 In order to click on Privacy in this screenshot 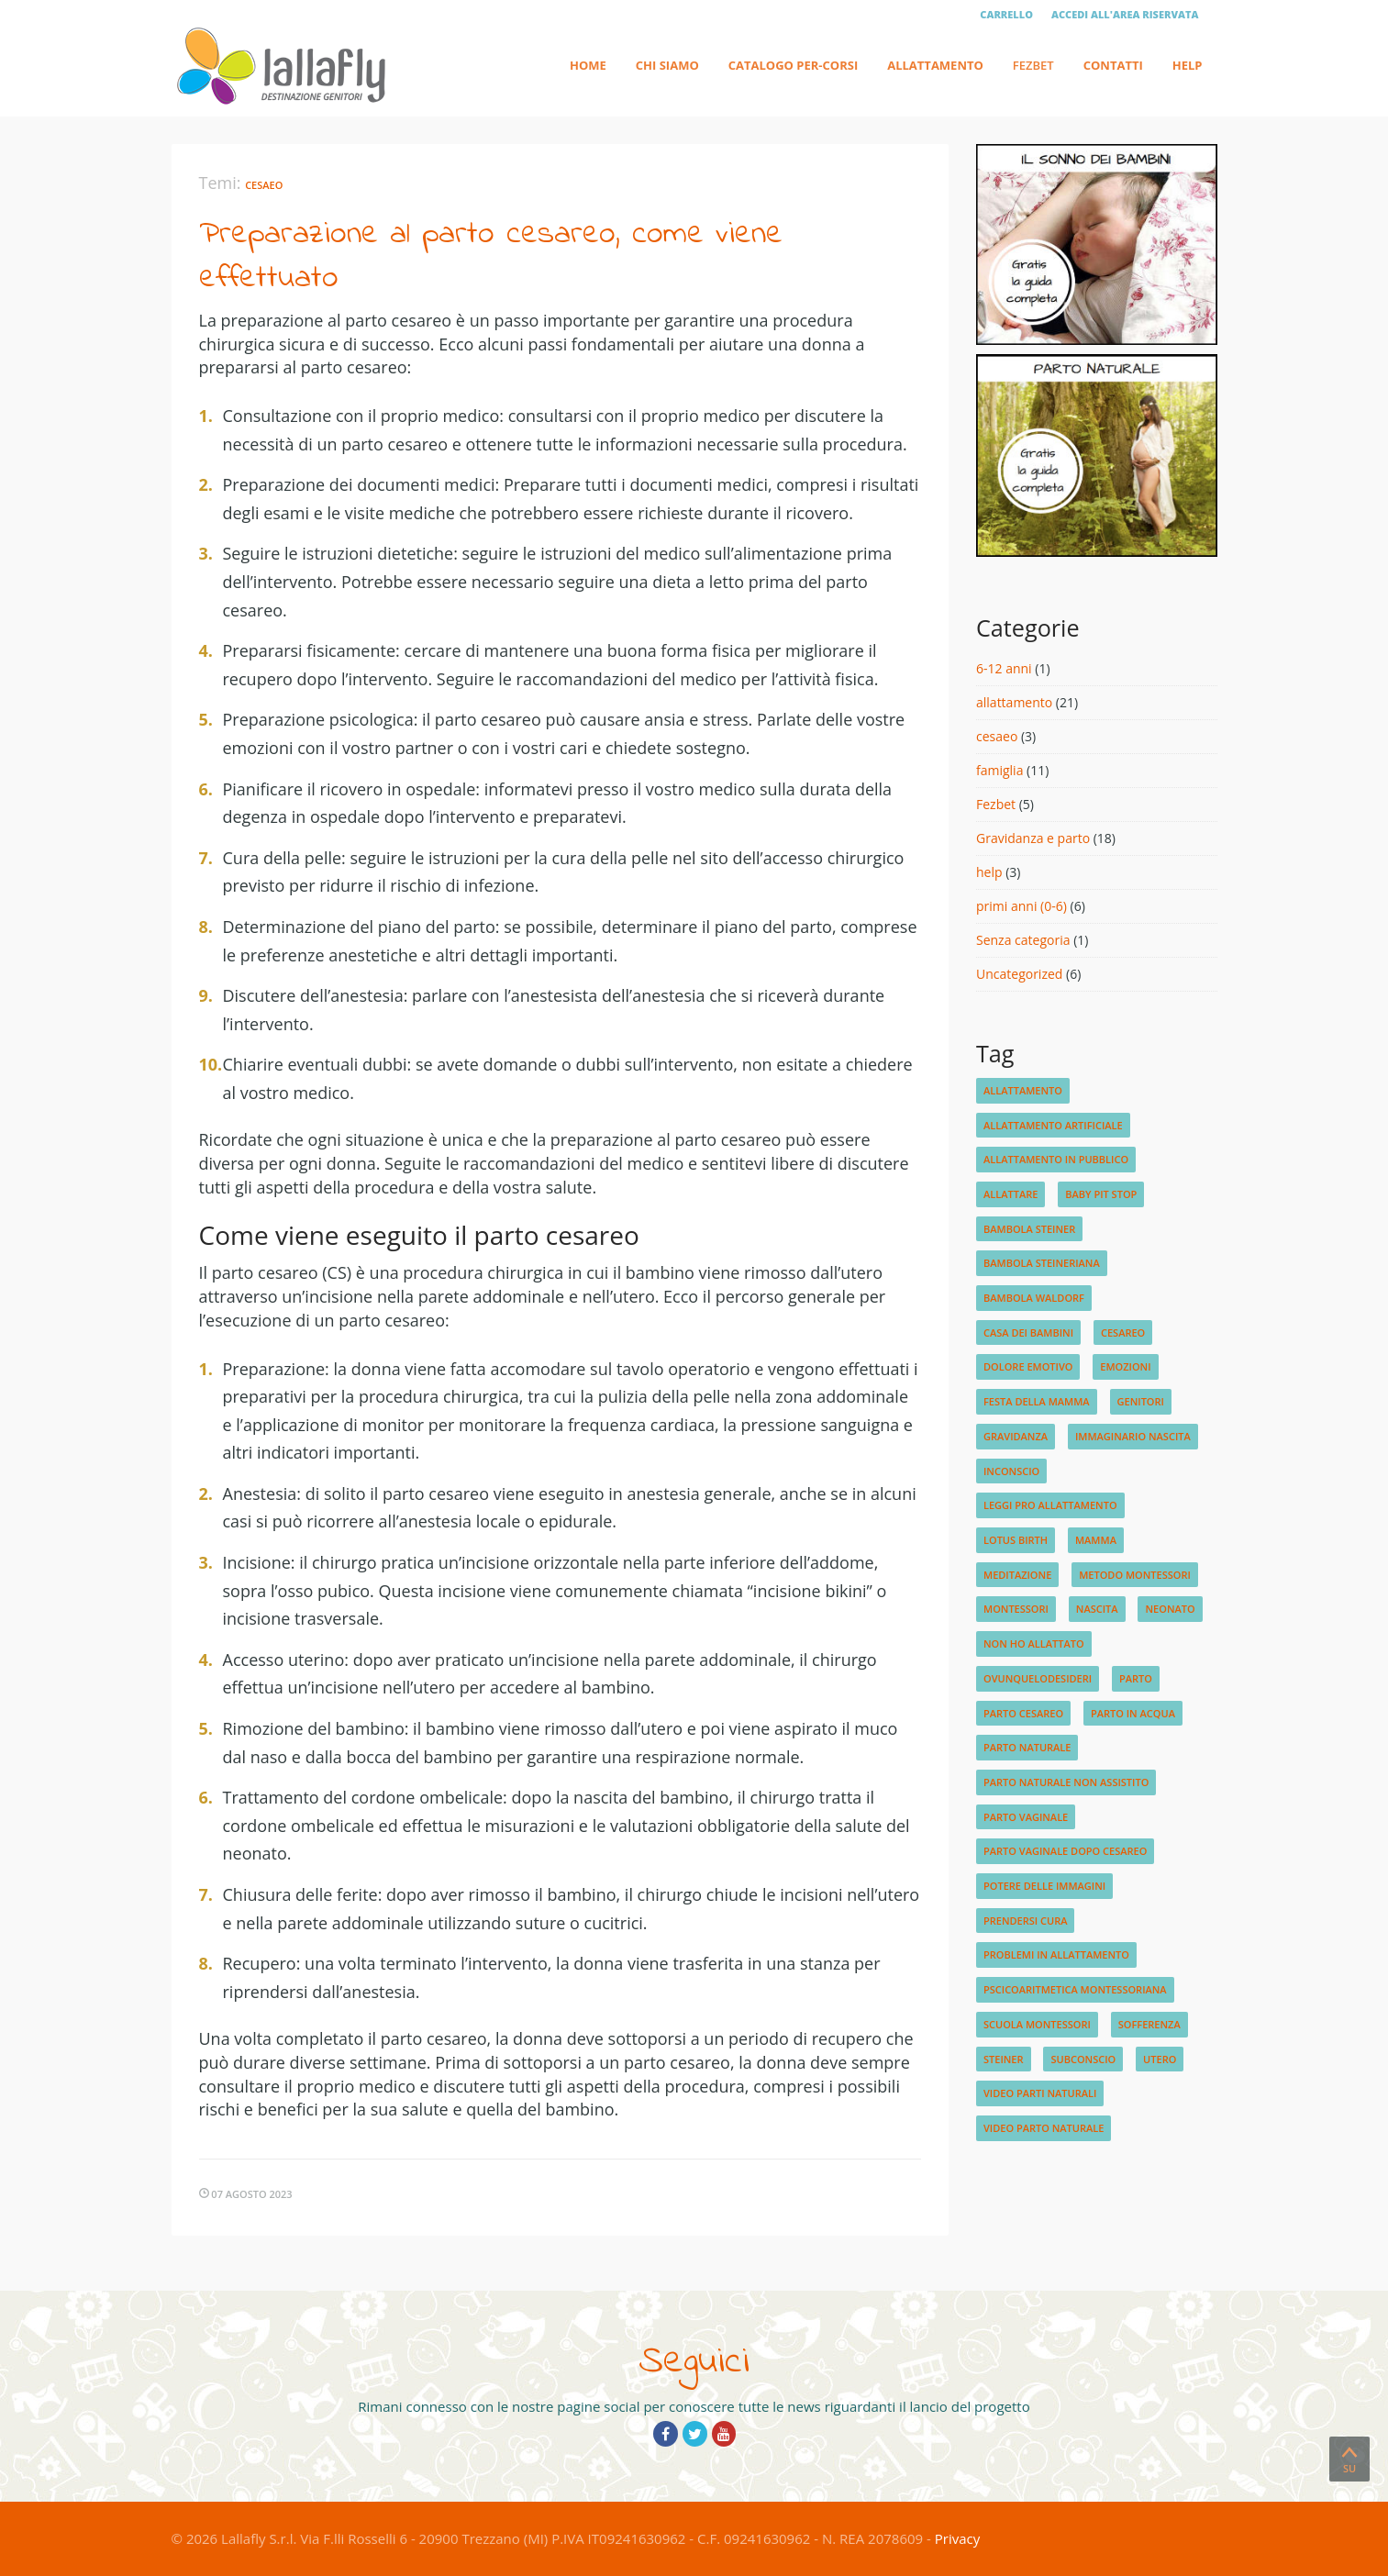, I will do `click(957, 2538)`.